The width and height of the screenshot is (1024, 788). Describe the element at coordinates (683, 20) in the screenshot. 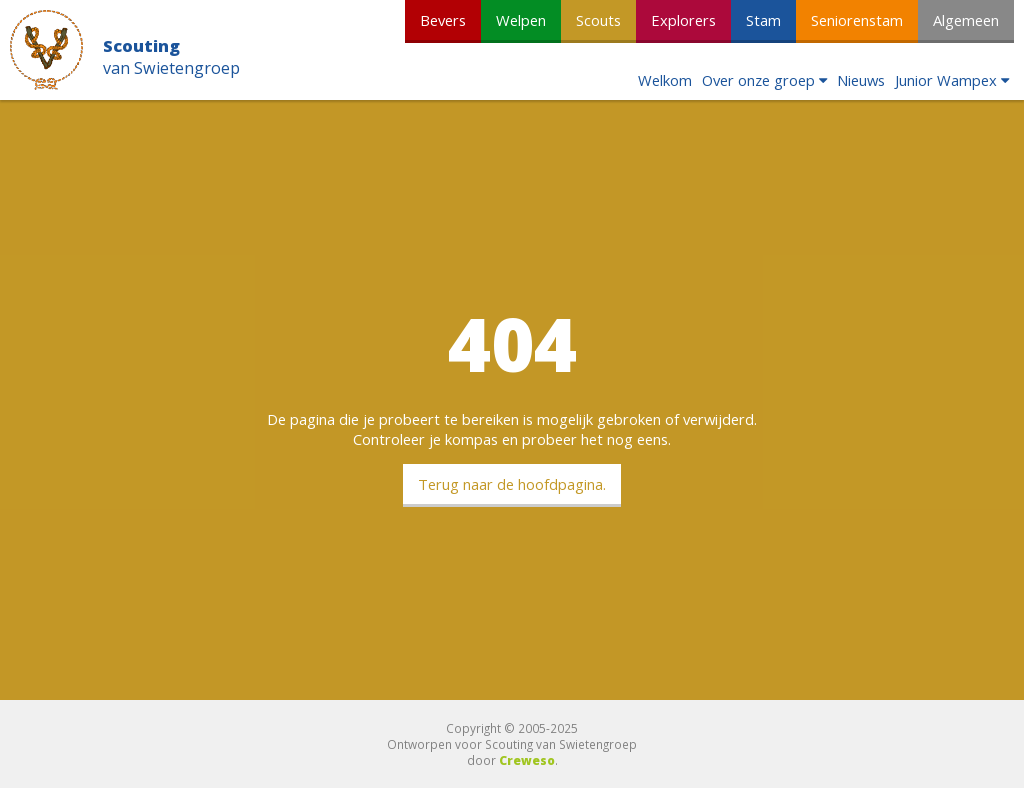

I see `Explorers` at that location.